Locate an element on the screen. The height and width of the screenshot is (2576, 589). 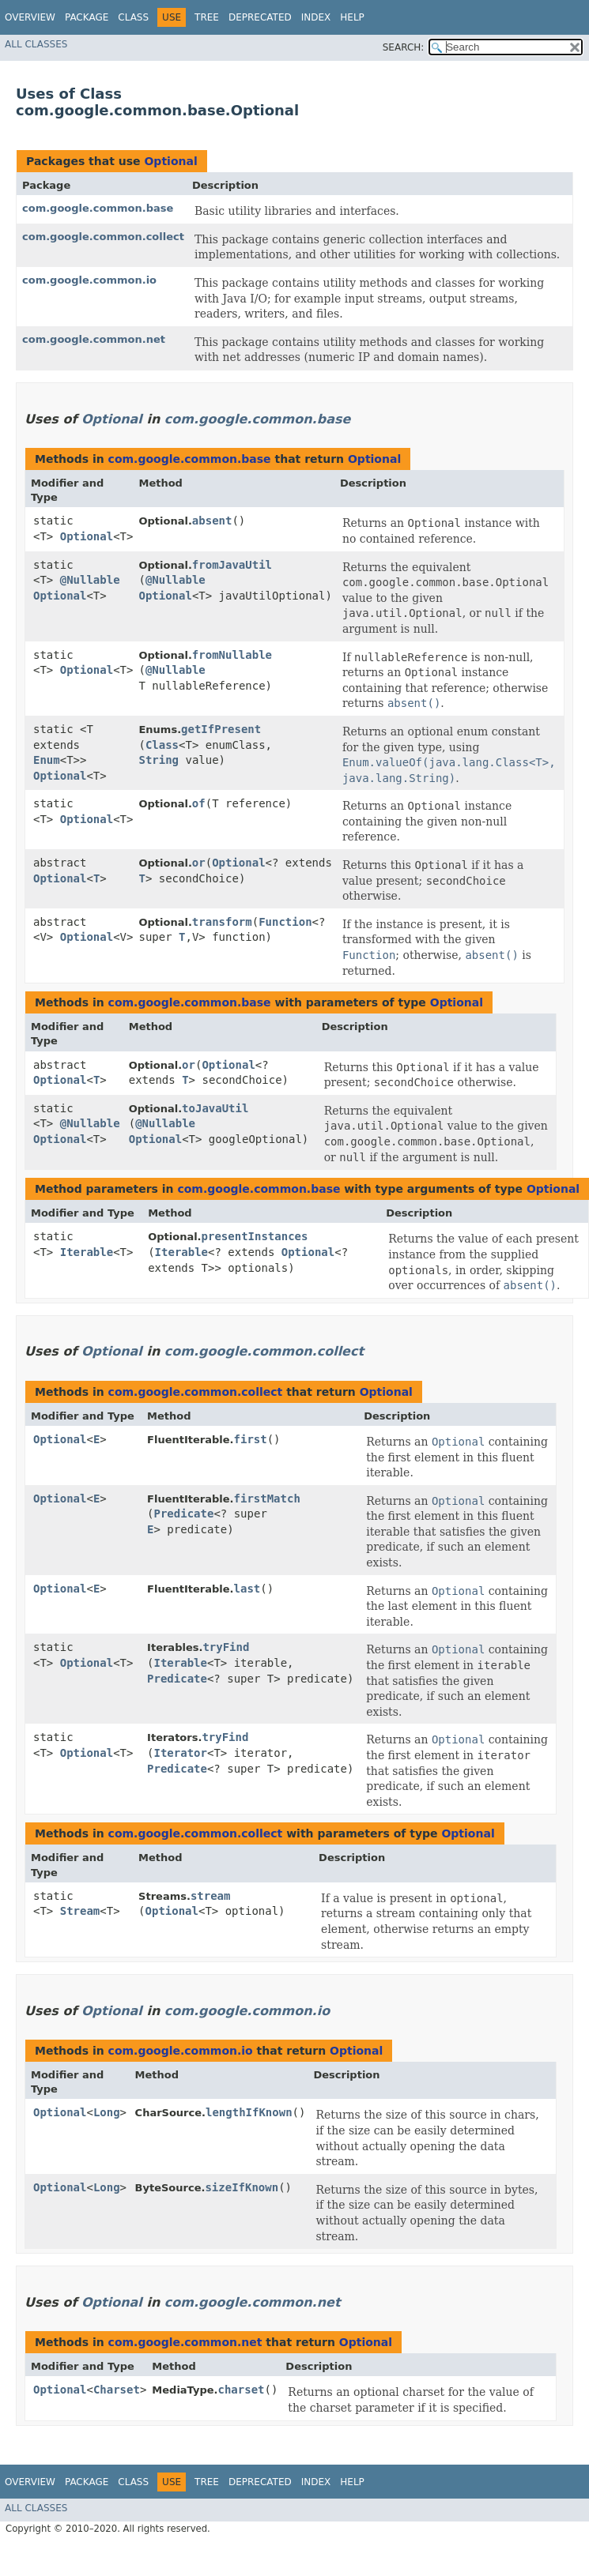
Class is located at coordinates (133, 17).